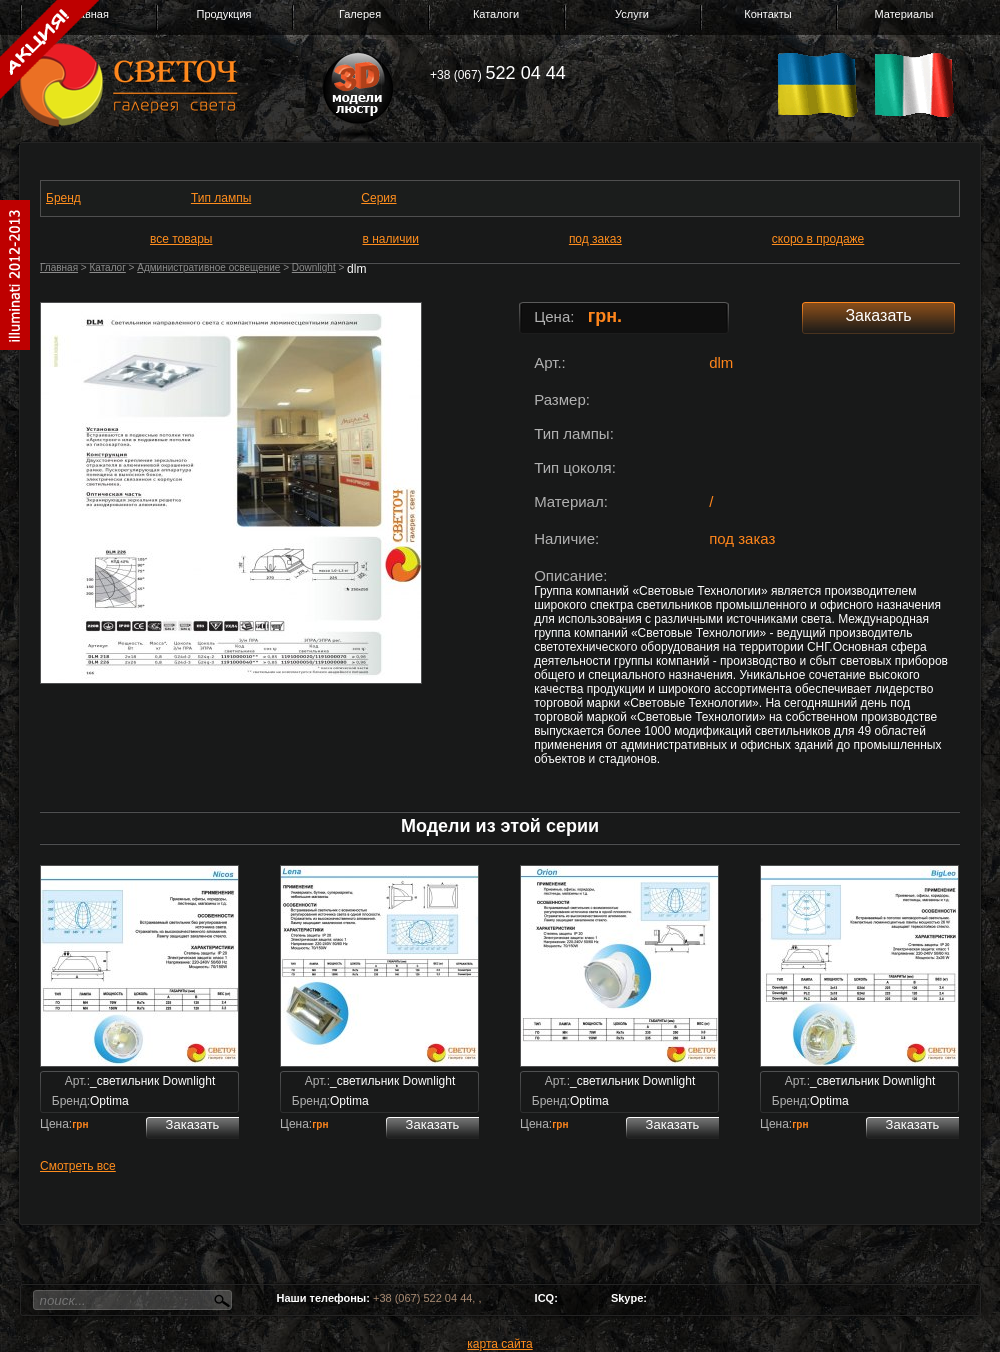  What do you see at coordinates (818, 239) in the screenshot?
I see `скоро в продаже` at bounding box center [818, 239].